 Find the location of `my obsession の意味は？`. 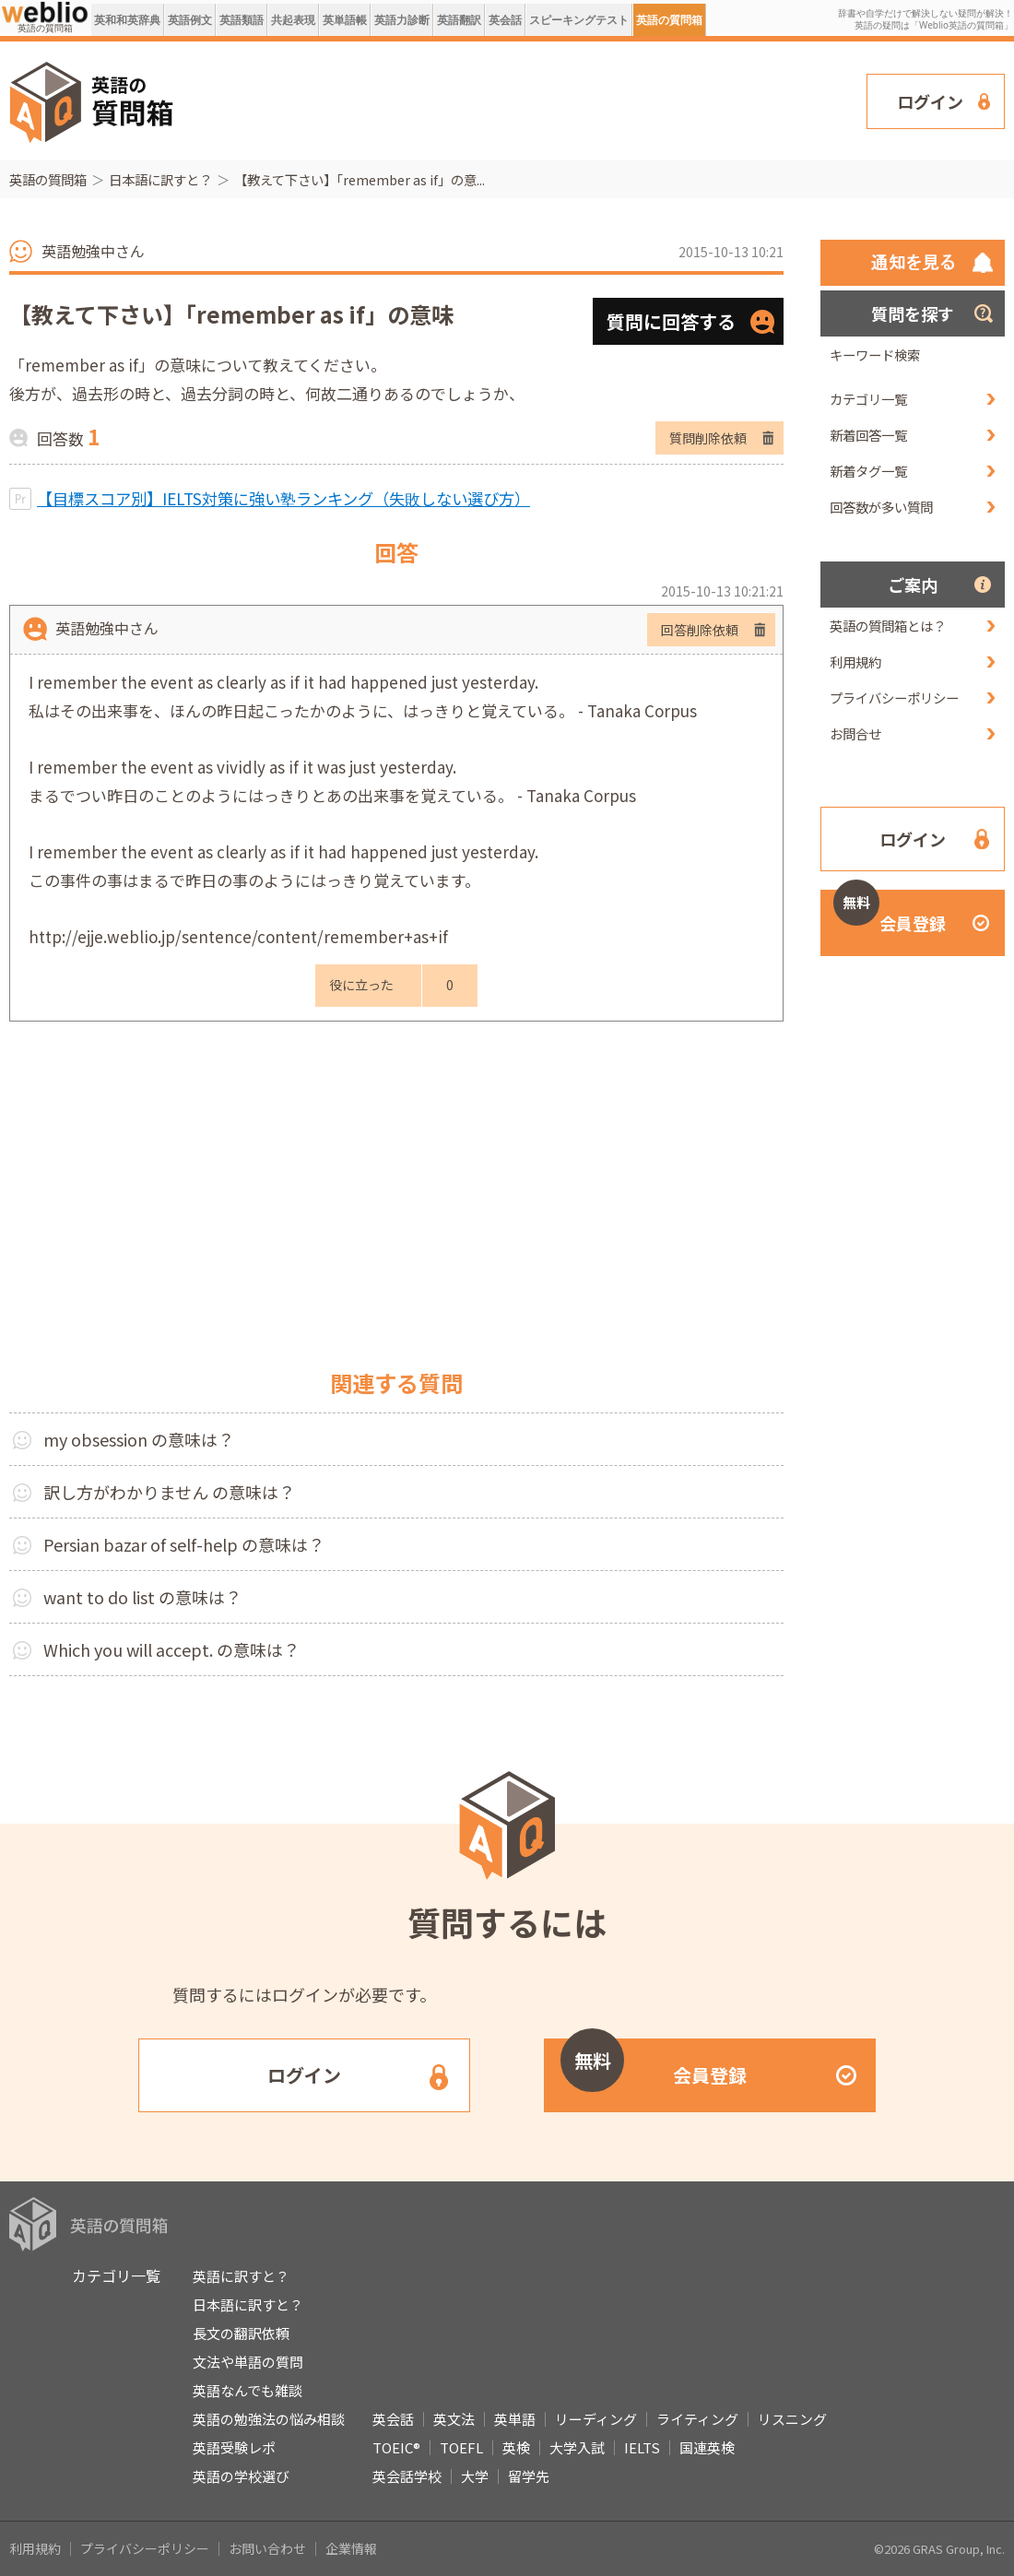

my obsession の意味は？ is located at coordinates (138, 1439).